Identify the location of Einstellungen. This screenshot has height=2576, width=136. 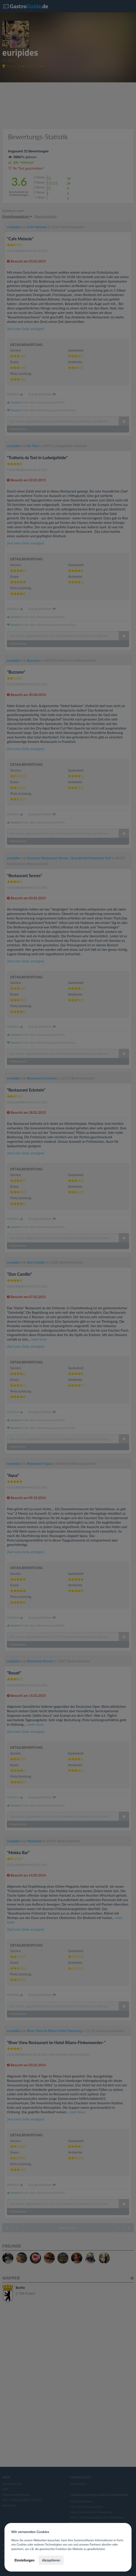
(24, 2560).